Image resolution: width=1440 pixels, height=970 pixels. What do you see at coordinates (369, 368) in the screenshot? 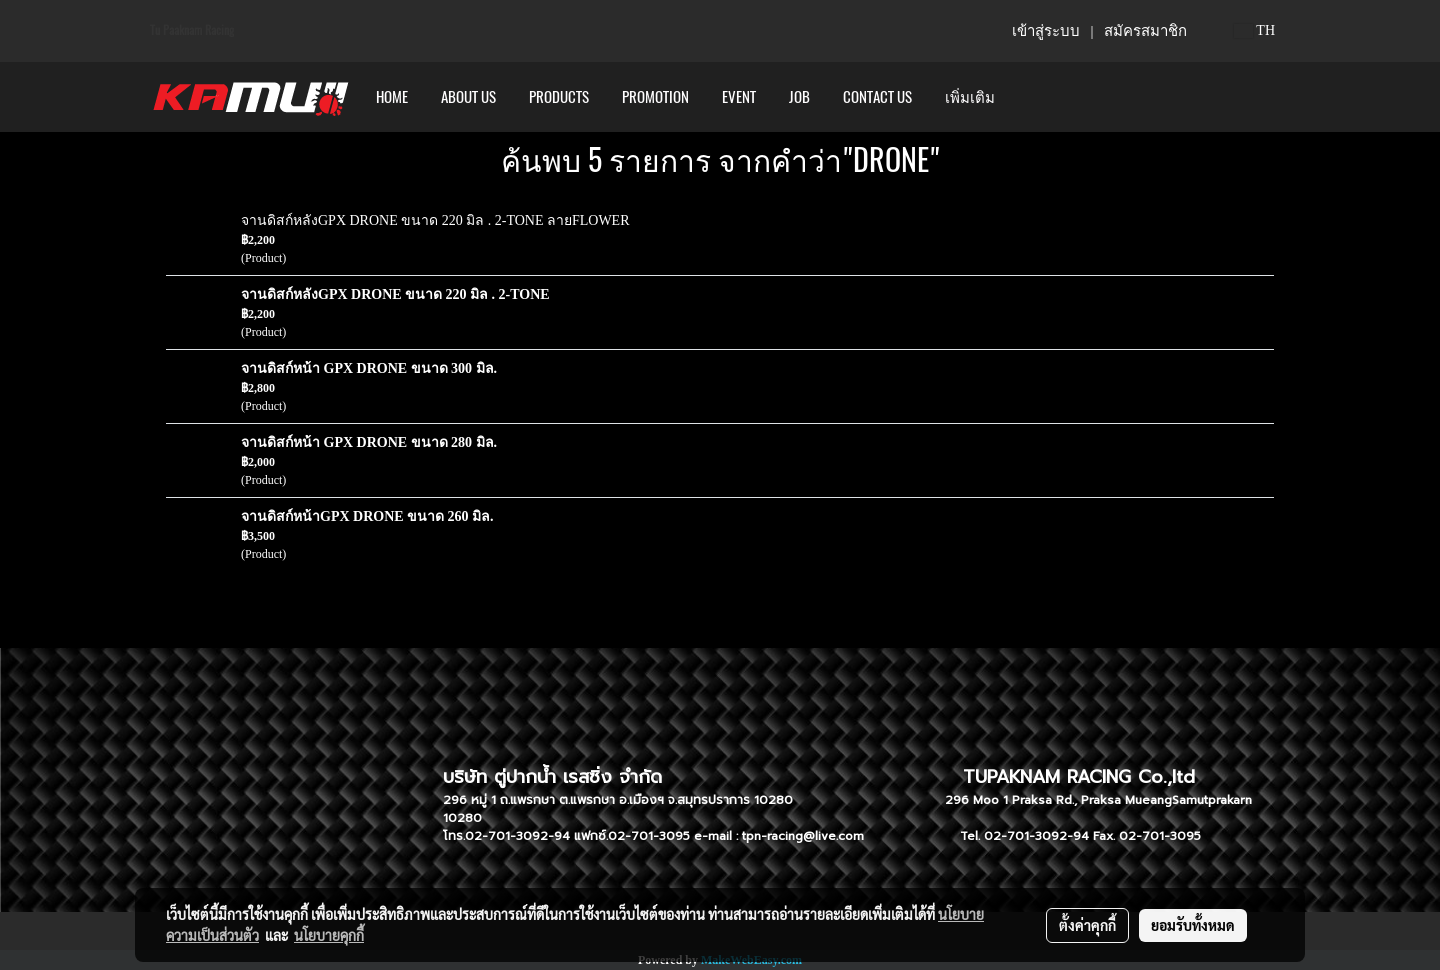
I see `จานดิสก์หน้า GPX DRONE ขนาด 300 มิล.` at bounding box center [369, 368].